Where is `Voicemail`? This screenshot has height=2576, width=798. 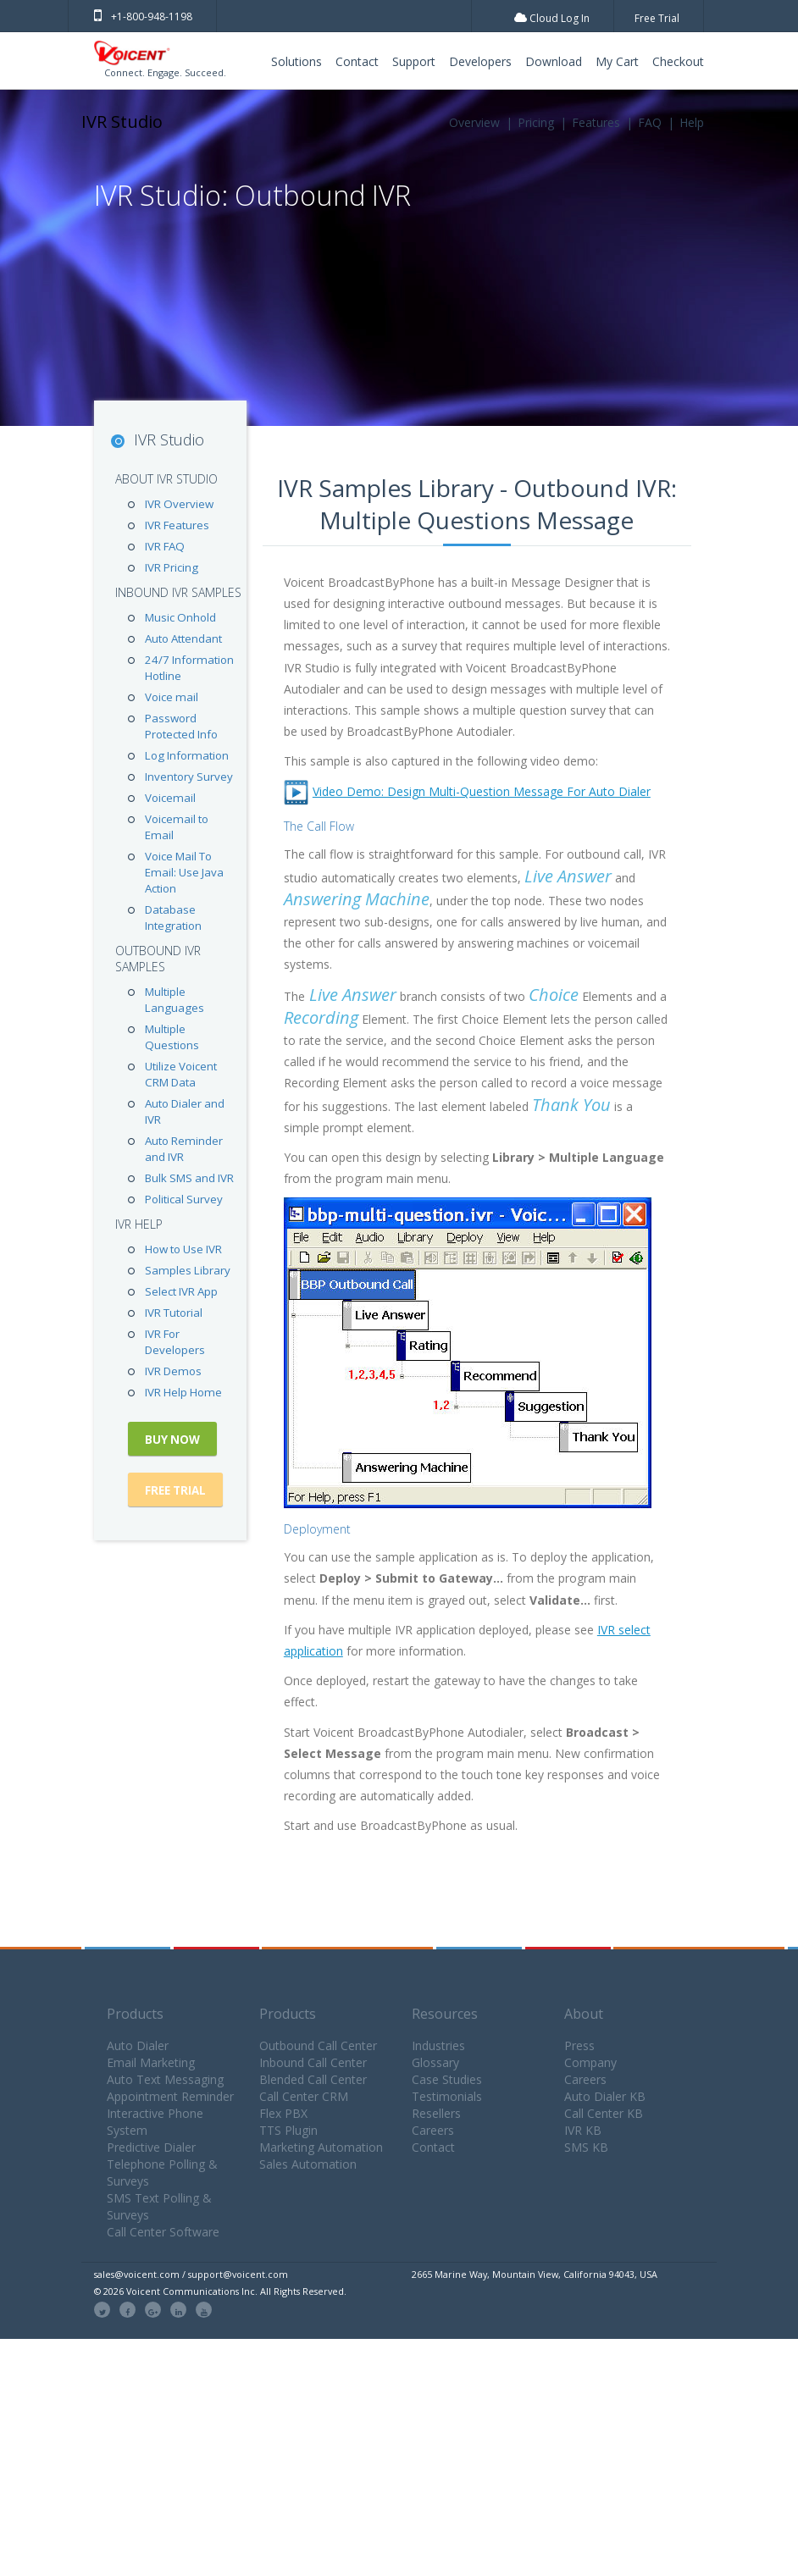 Voicemail is located at coordinates (170, 797).